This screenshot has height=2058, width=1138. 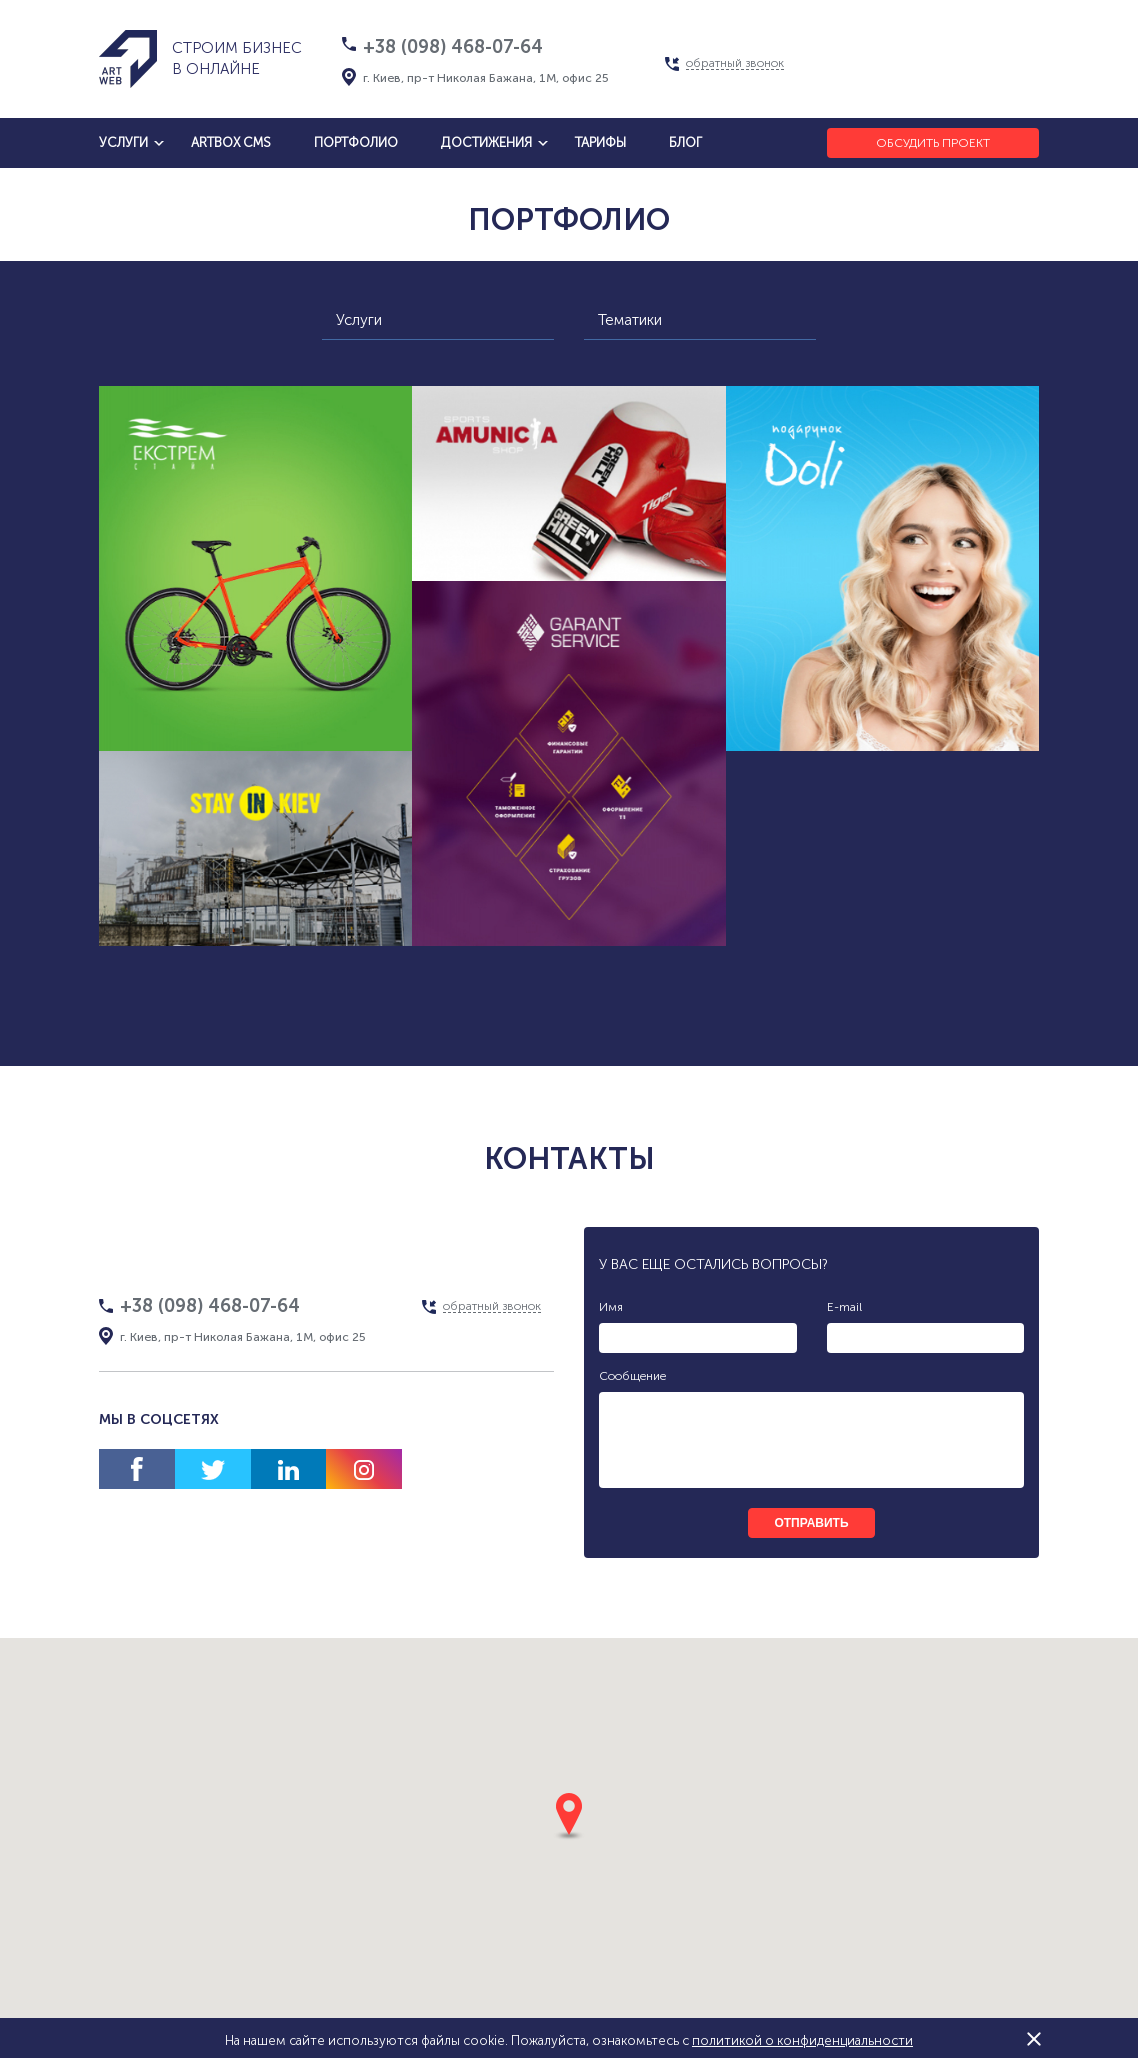 What do you see at coordinates (611, 1307) in the screenshot?
I see `Имя` at bounding box center [611, 1307].